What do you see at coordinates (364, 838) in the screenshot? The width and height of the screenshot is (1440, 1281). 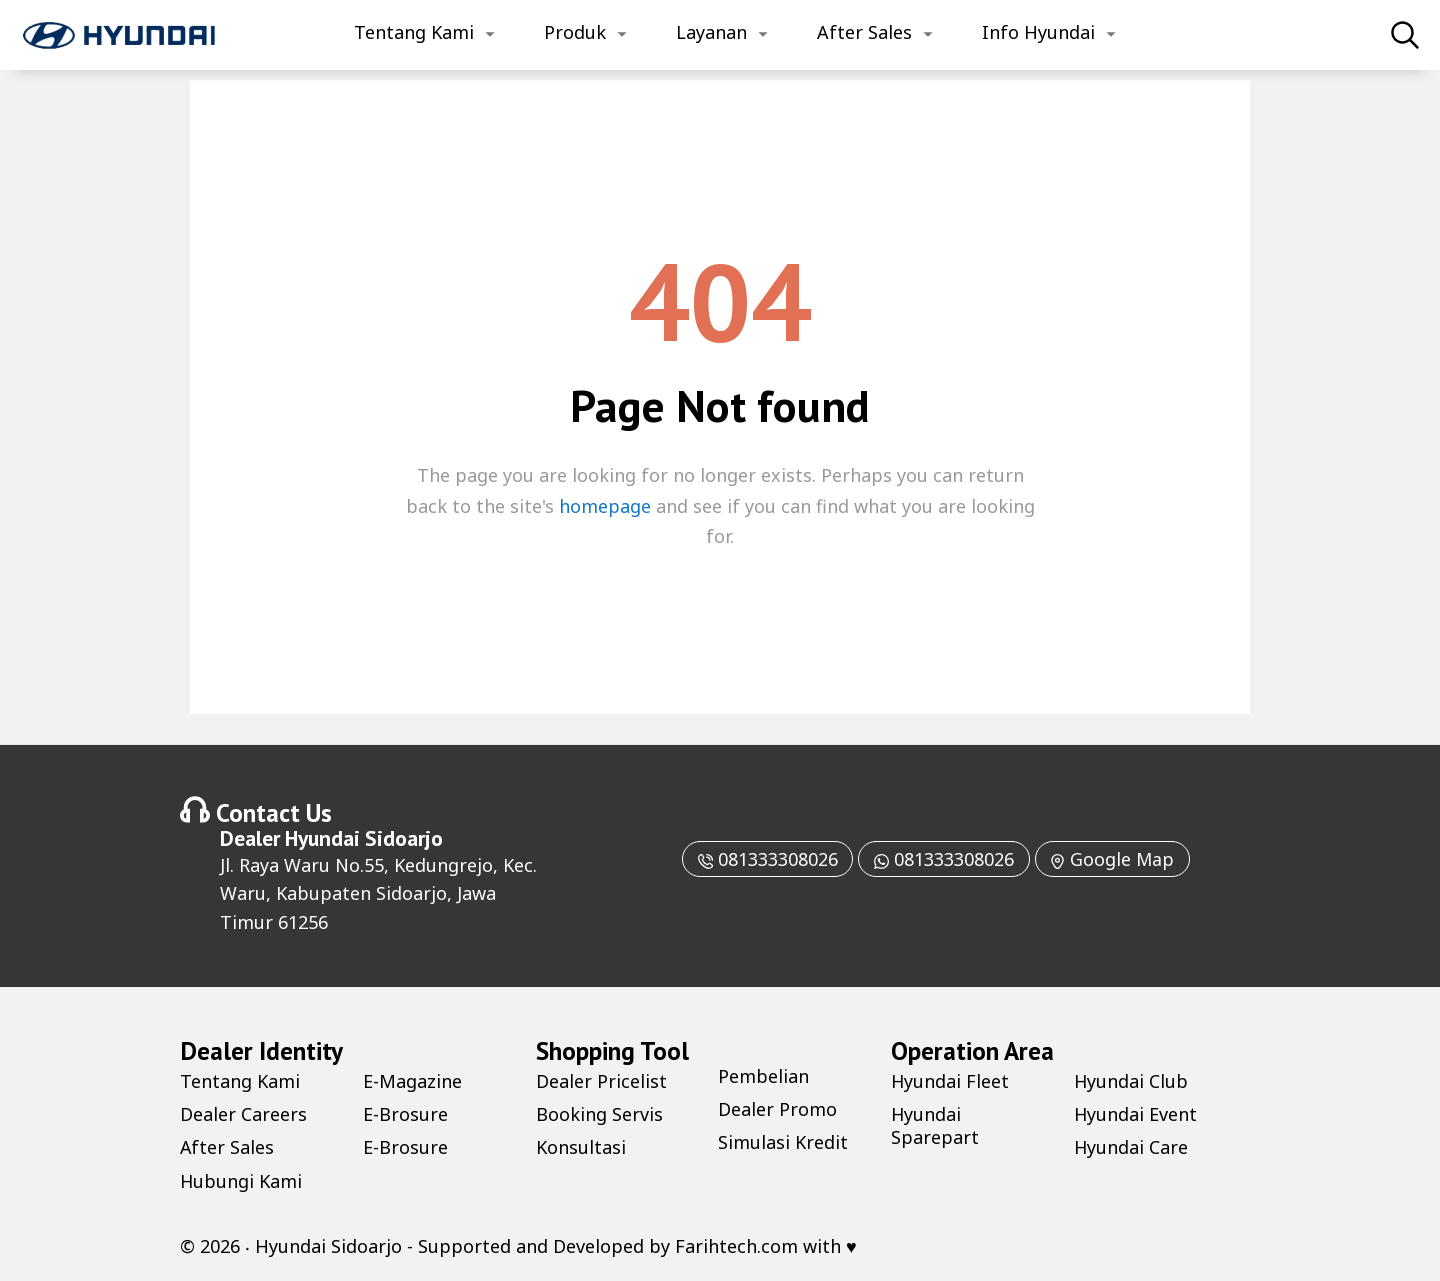 I see `Hyundai Sidoarjo` at bounding box center [364, 838].